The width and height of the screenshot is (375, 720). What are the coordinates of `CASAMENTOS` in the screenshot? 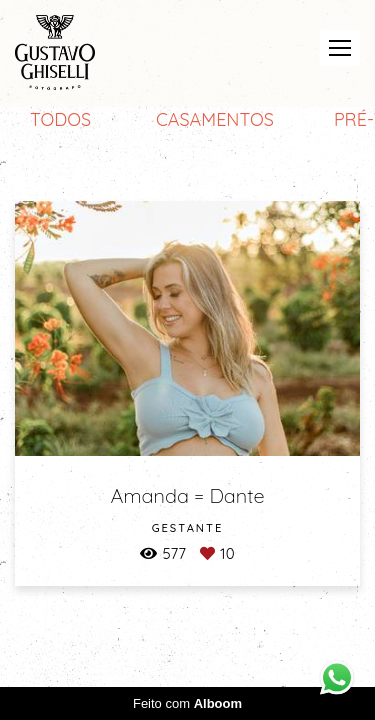 It's located at (215, 119).